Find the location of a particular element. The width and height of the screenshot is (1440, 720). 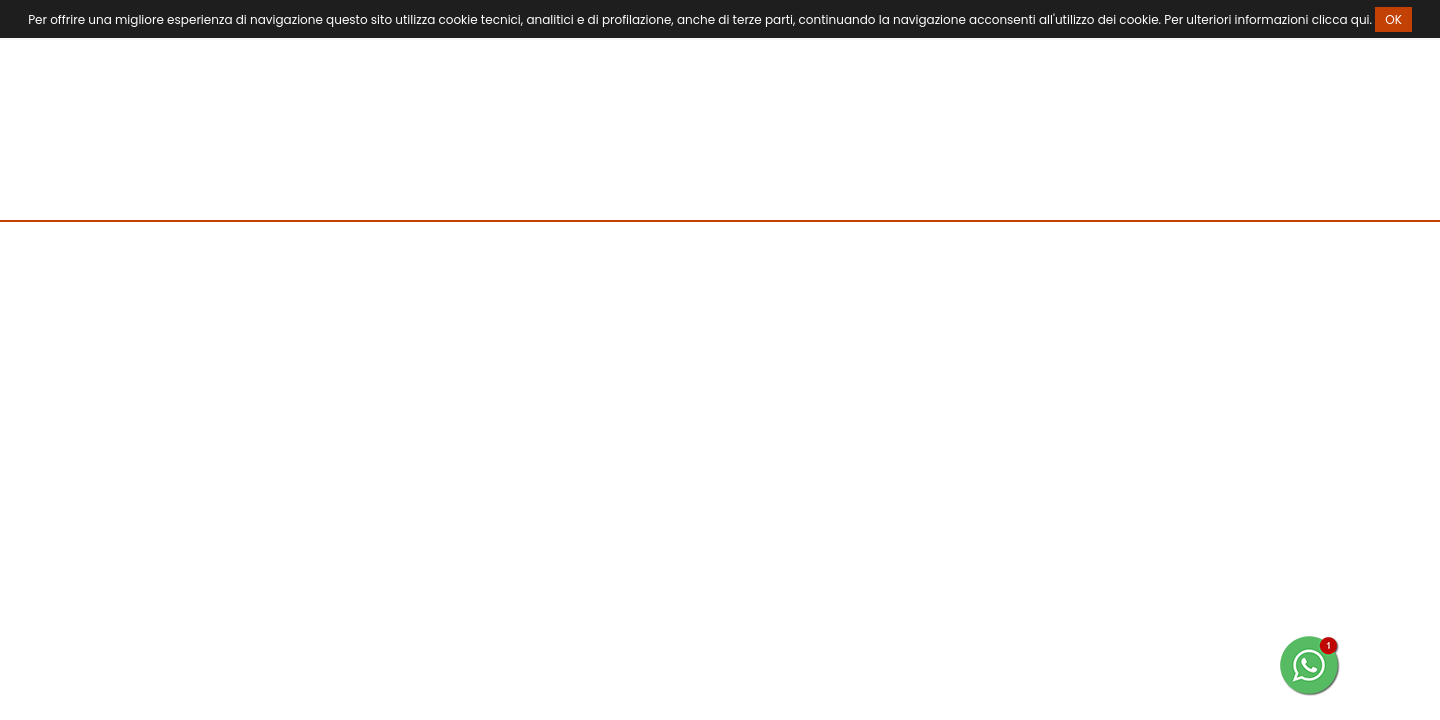

qui is located at coordinates (1360, 19).